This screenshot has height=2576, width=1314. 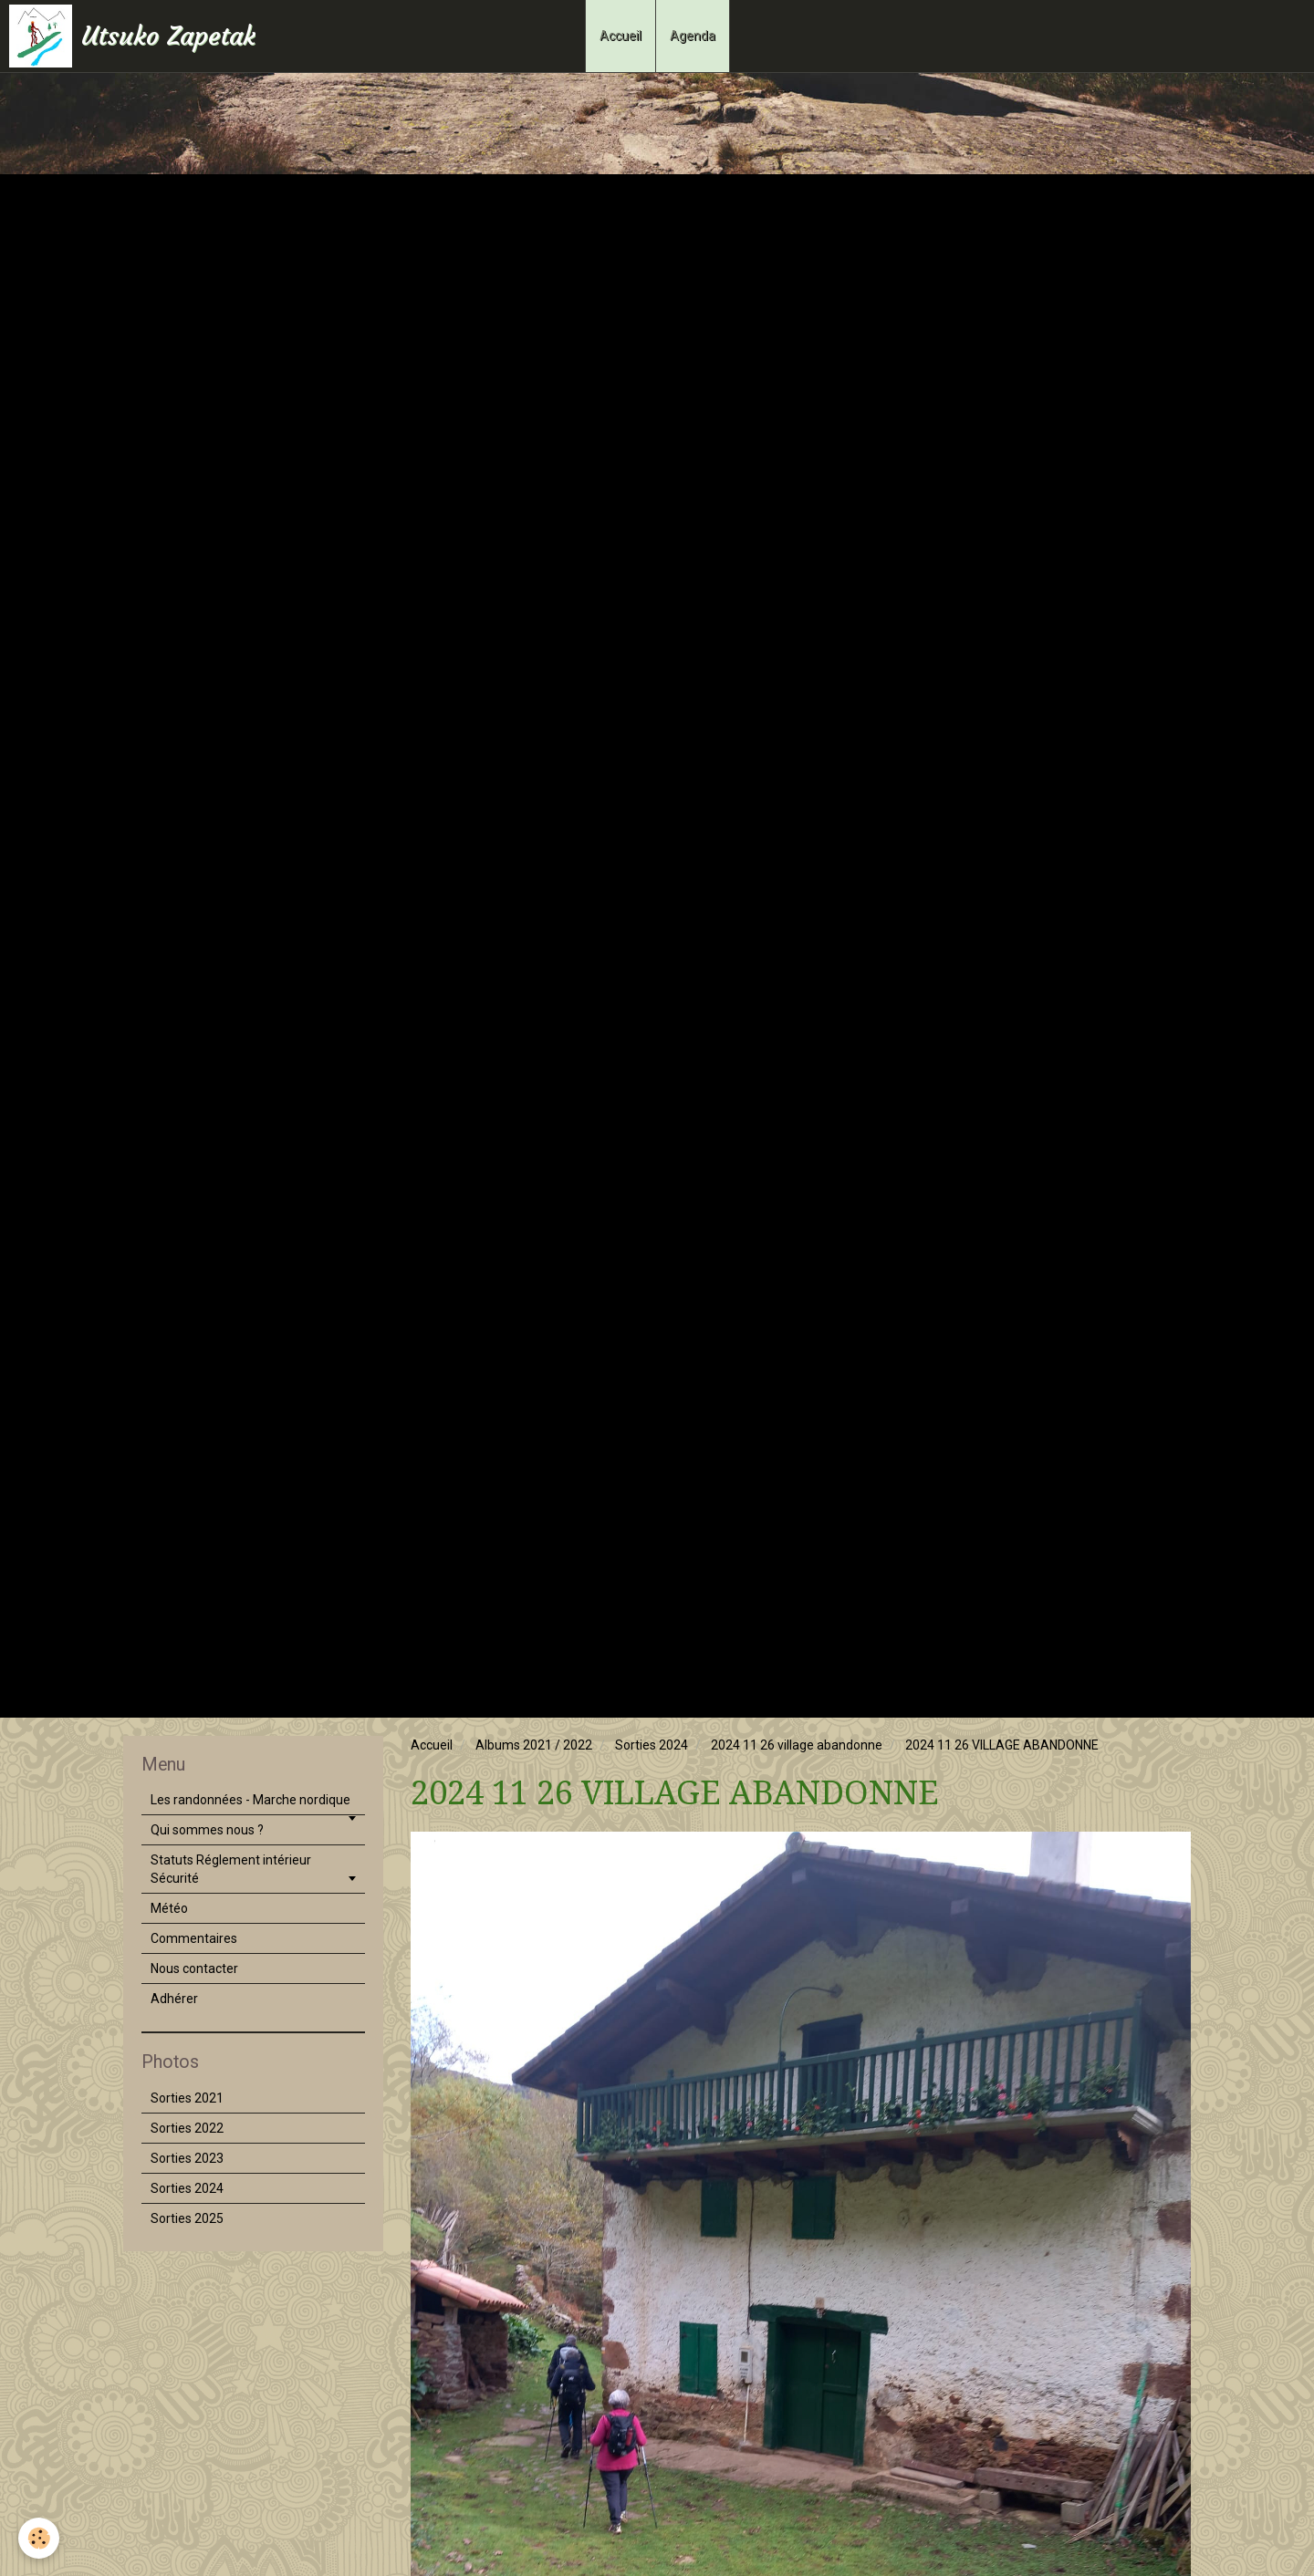 What do you see at coordinates (231, 1869) in the screenshot?
I see `Statuts Réglement intérieur Sécurité` at bounding box center [231, 1869].